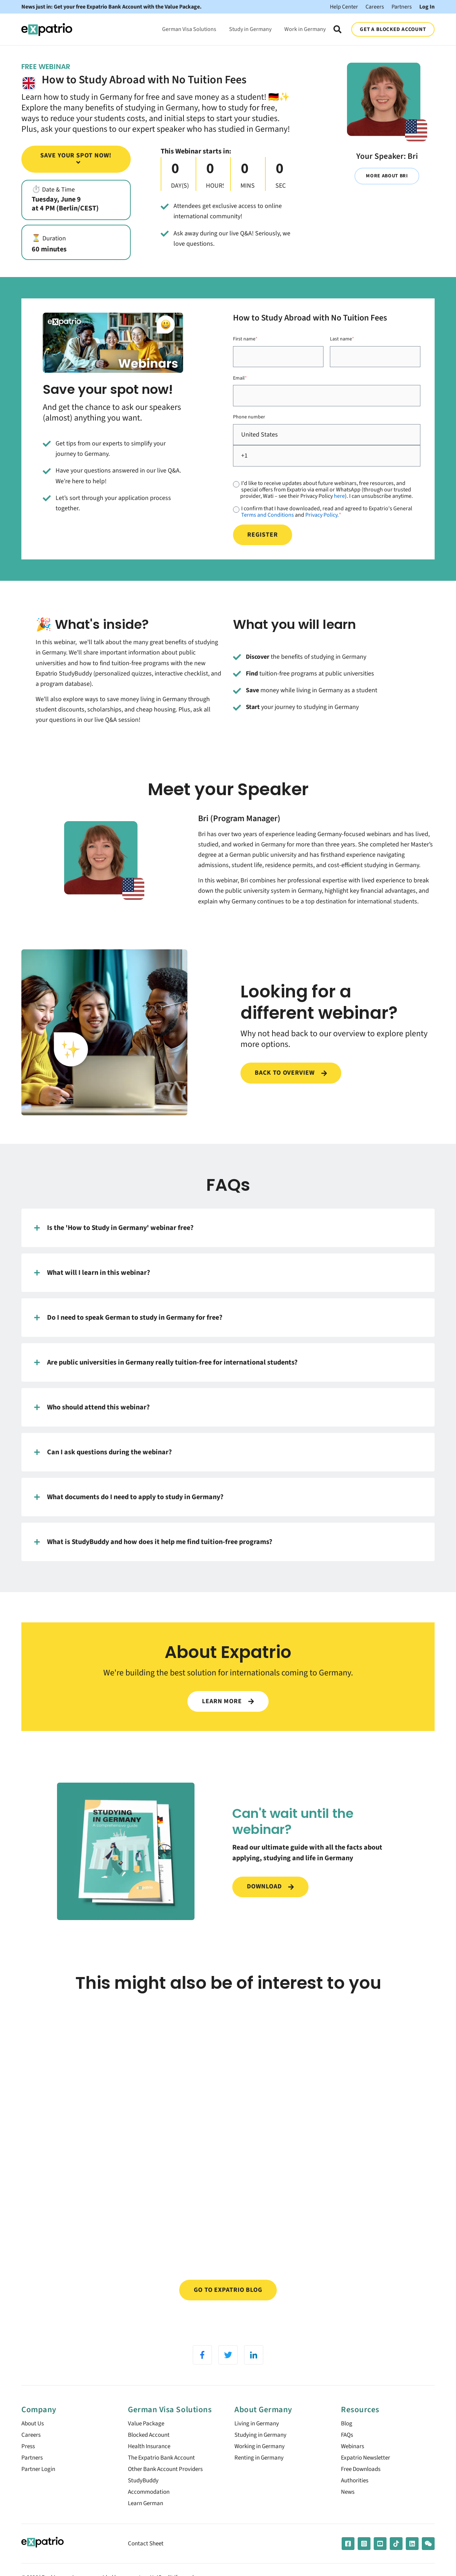 This screenshot has height=2576, width=456. Describe the element at coordinates (147, 2438) in the screenshot. I see `Value Package [menuitem]` at that location.